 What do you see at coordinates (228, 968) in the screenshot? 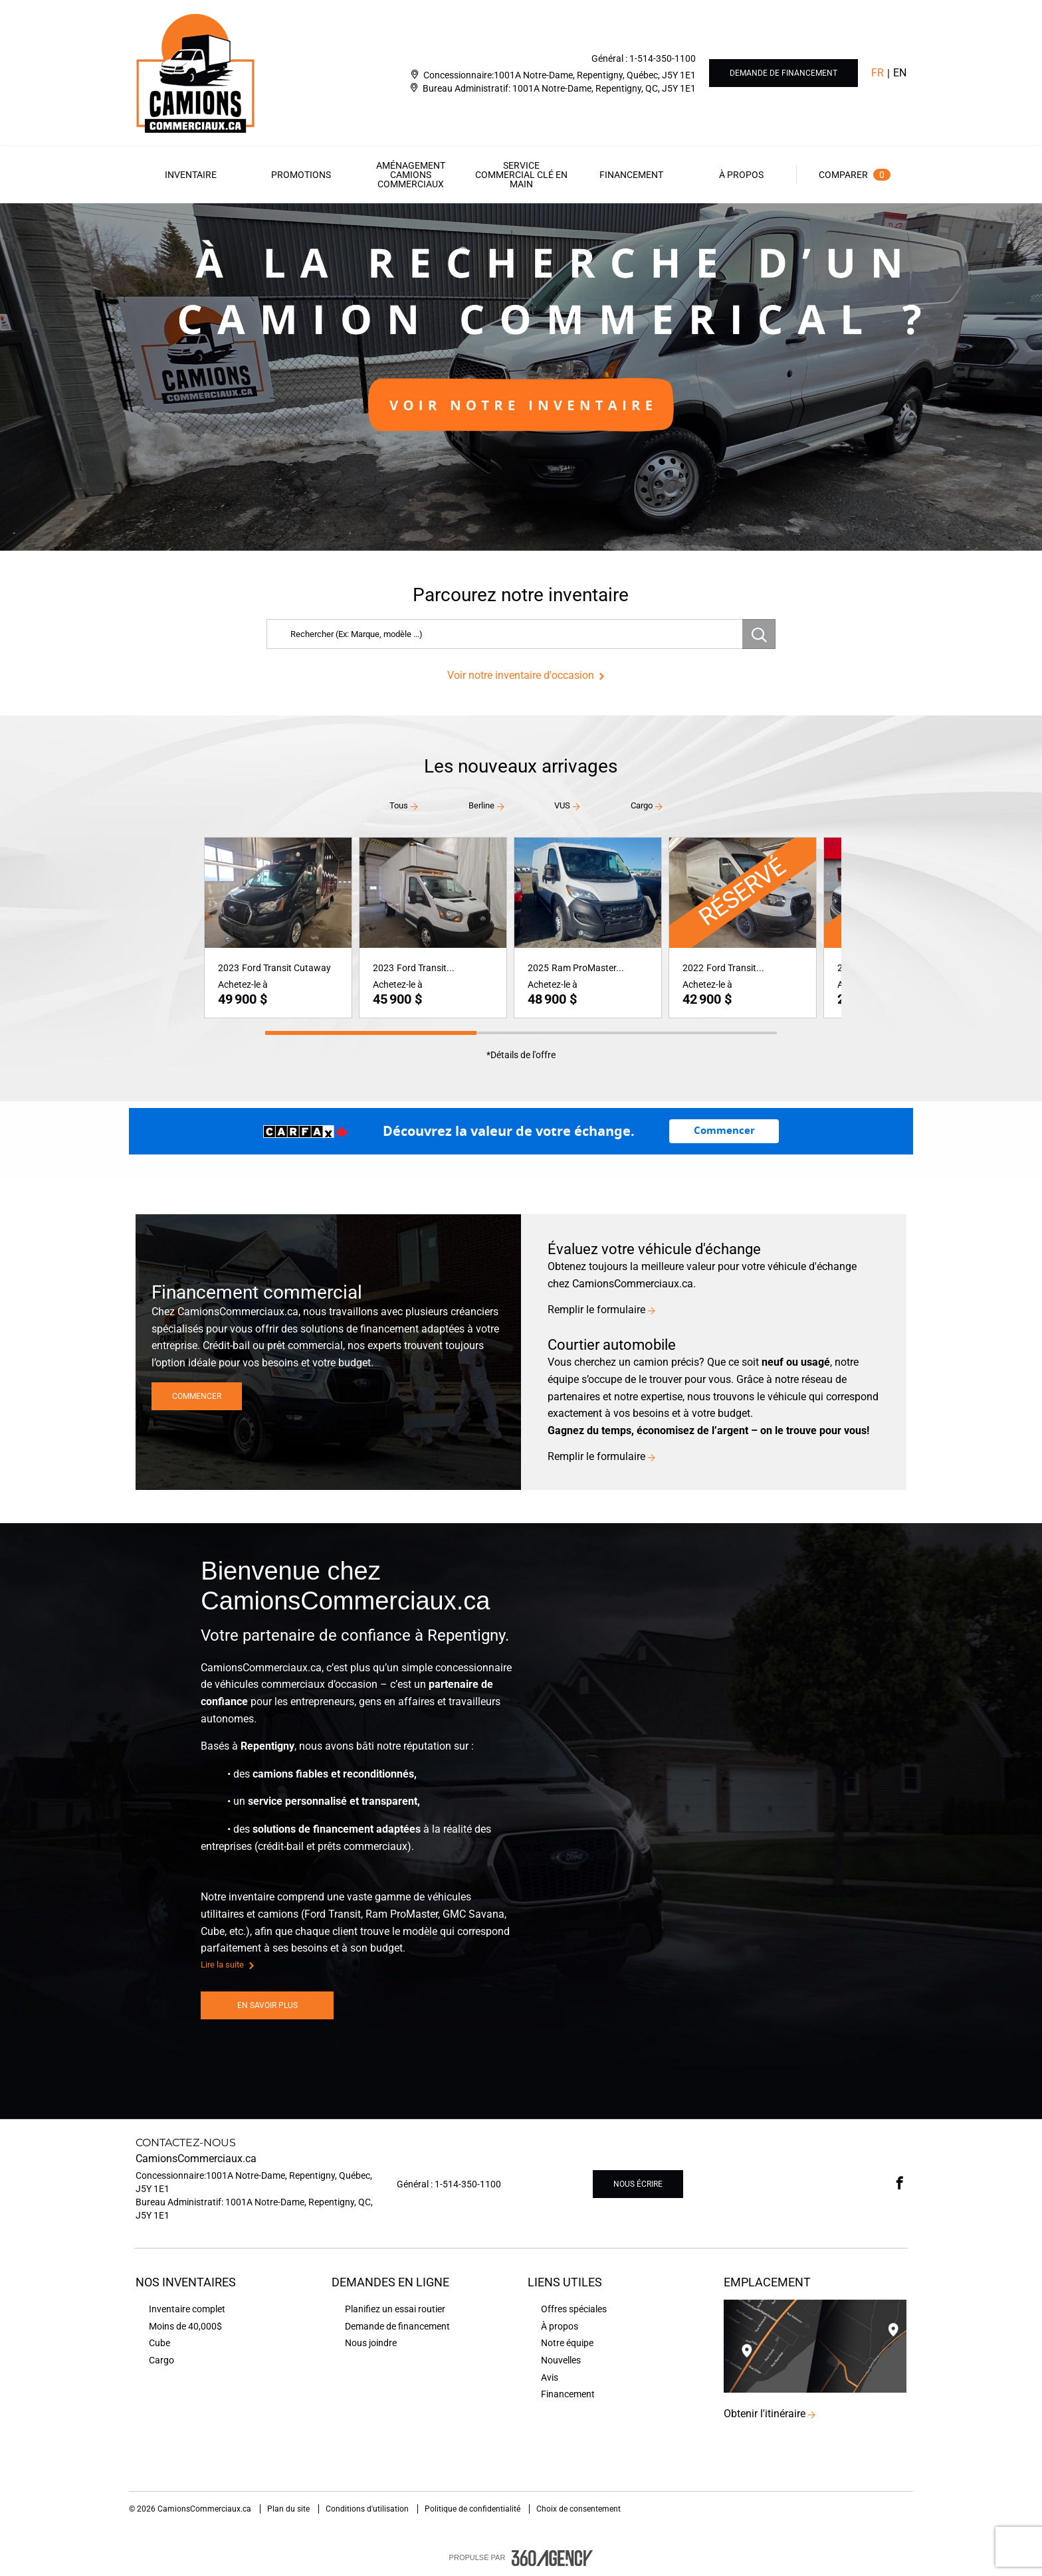
I see `2023 [button]` at bounding box center [228, 968].